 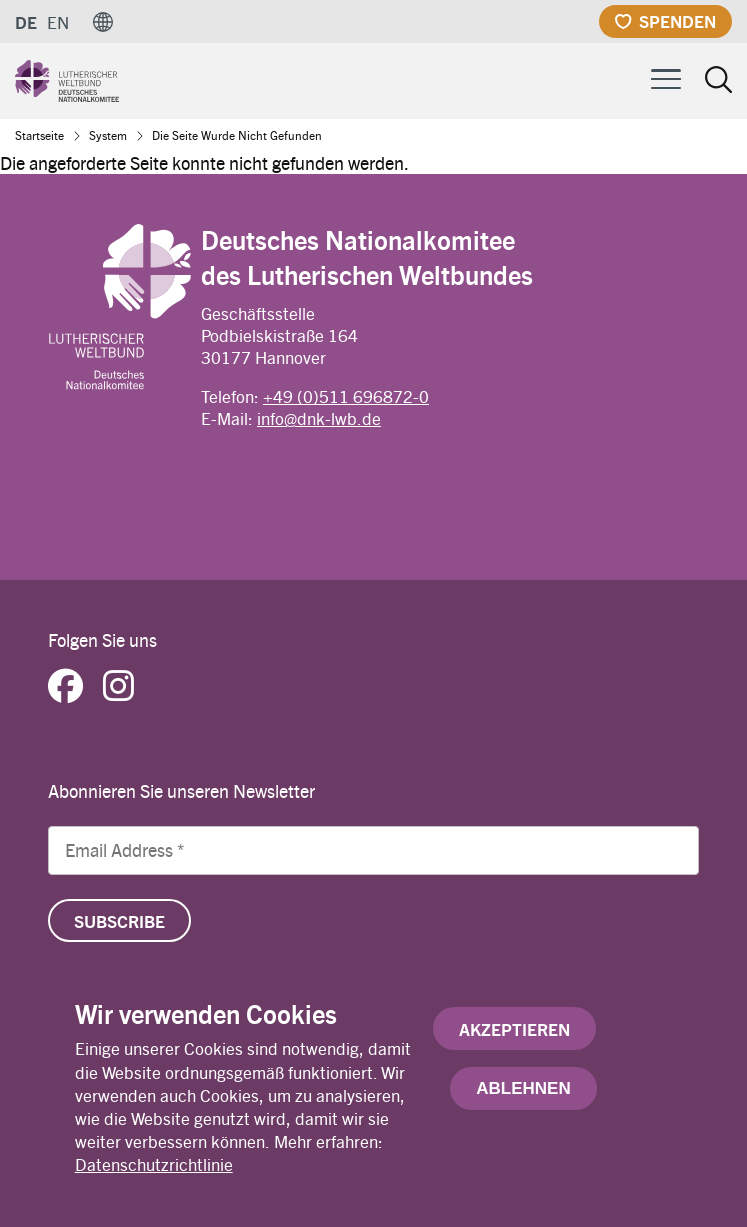 I want to click on Datenschutzrichtlinie, so click(x=154, y=1168).